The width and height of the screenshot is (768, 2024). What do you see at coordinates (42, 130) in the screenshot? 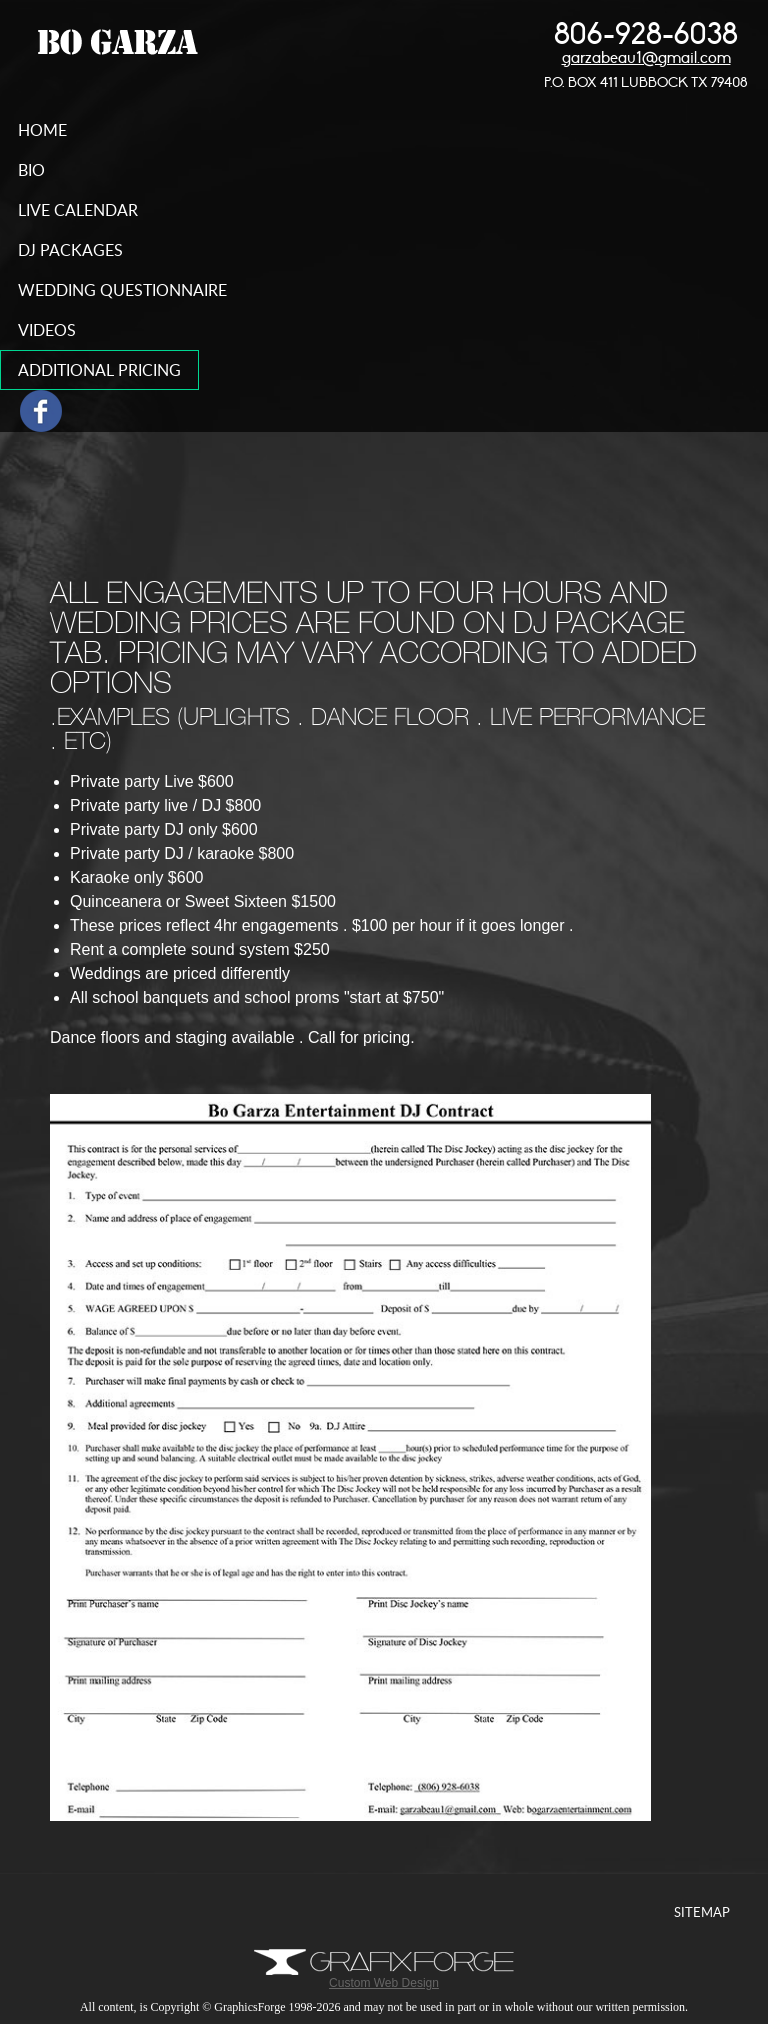
I see `home` at bounding box center [42, 130].